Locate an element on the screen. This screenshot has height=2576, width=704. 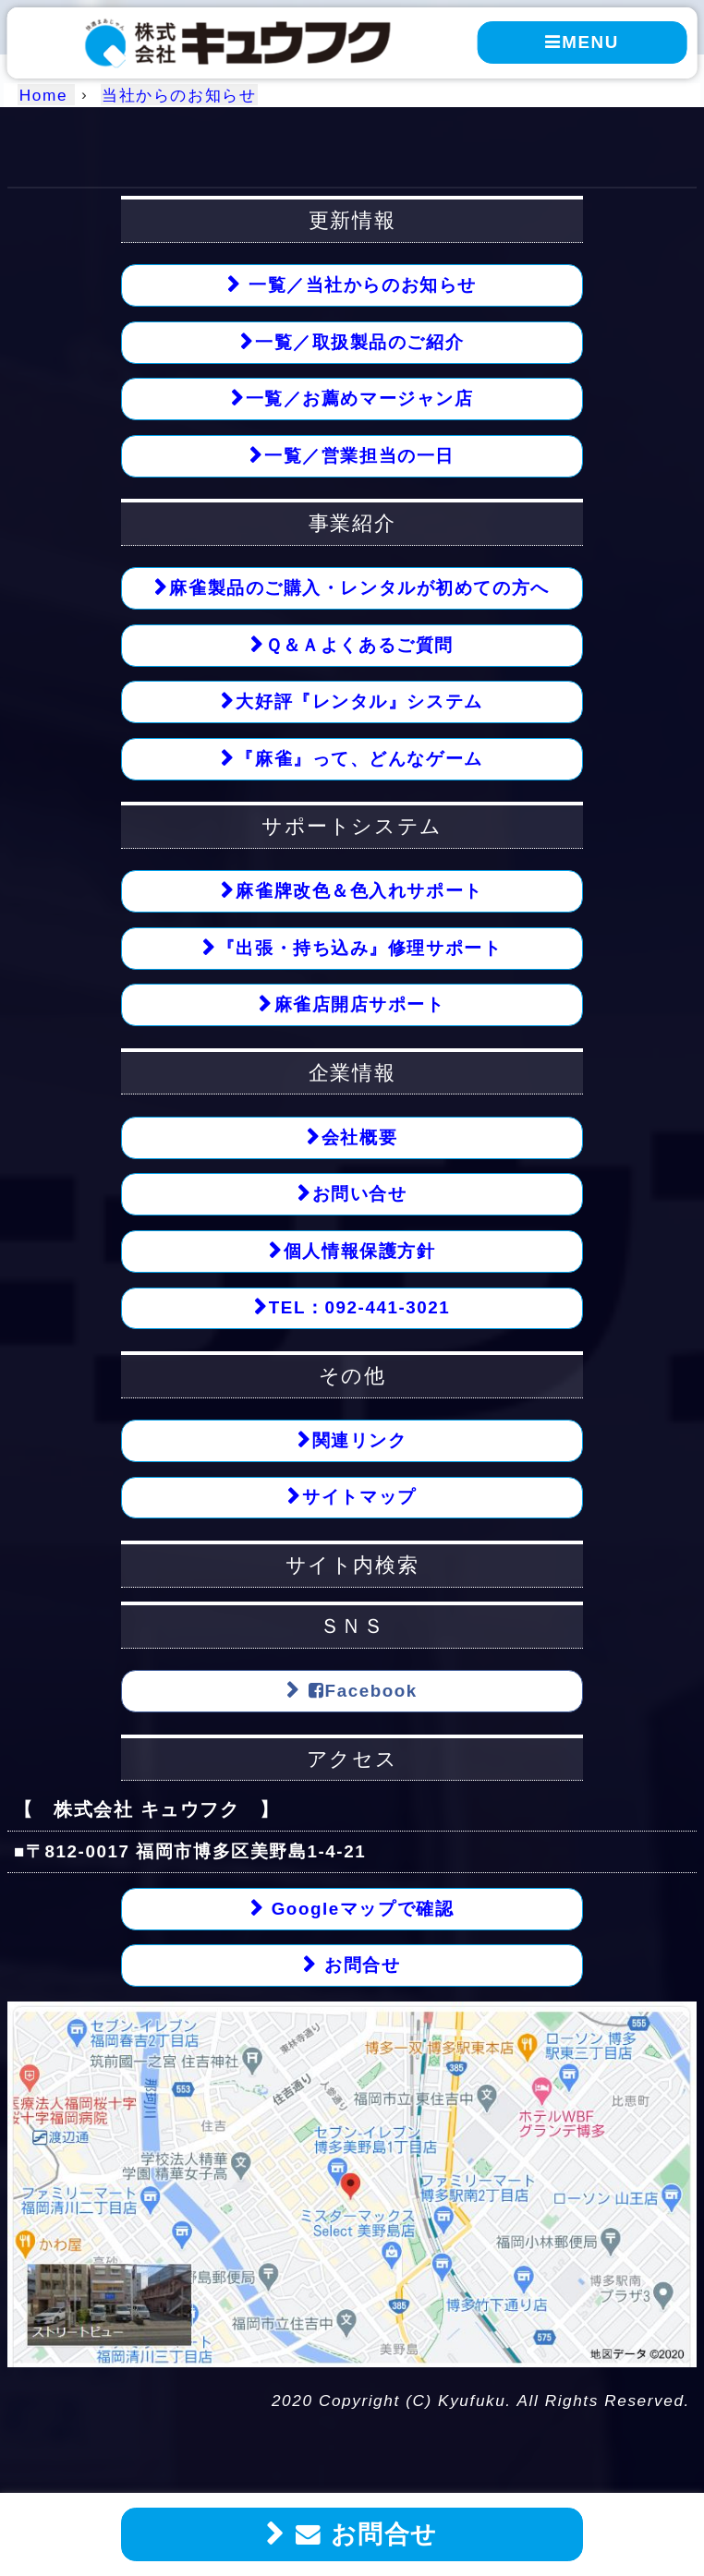
麻雀牌改色＆色入れサポート is located at coordinates (359, 891).